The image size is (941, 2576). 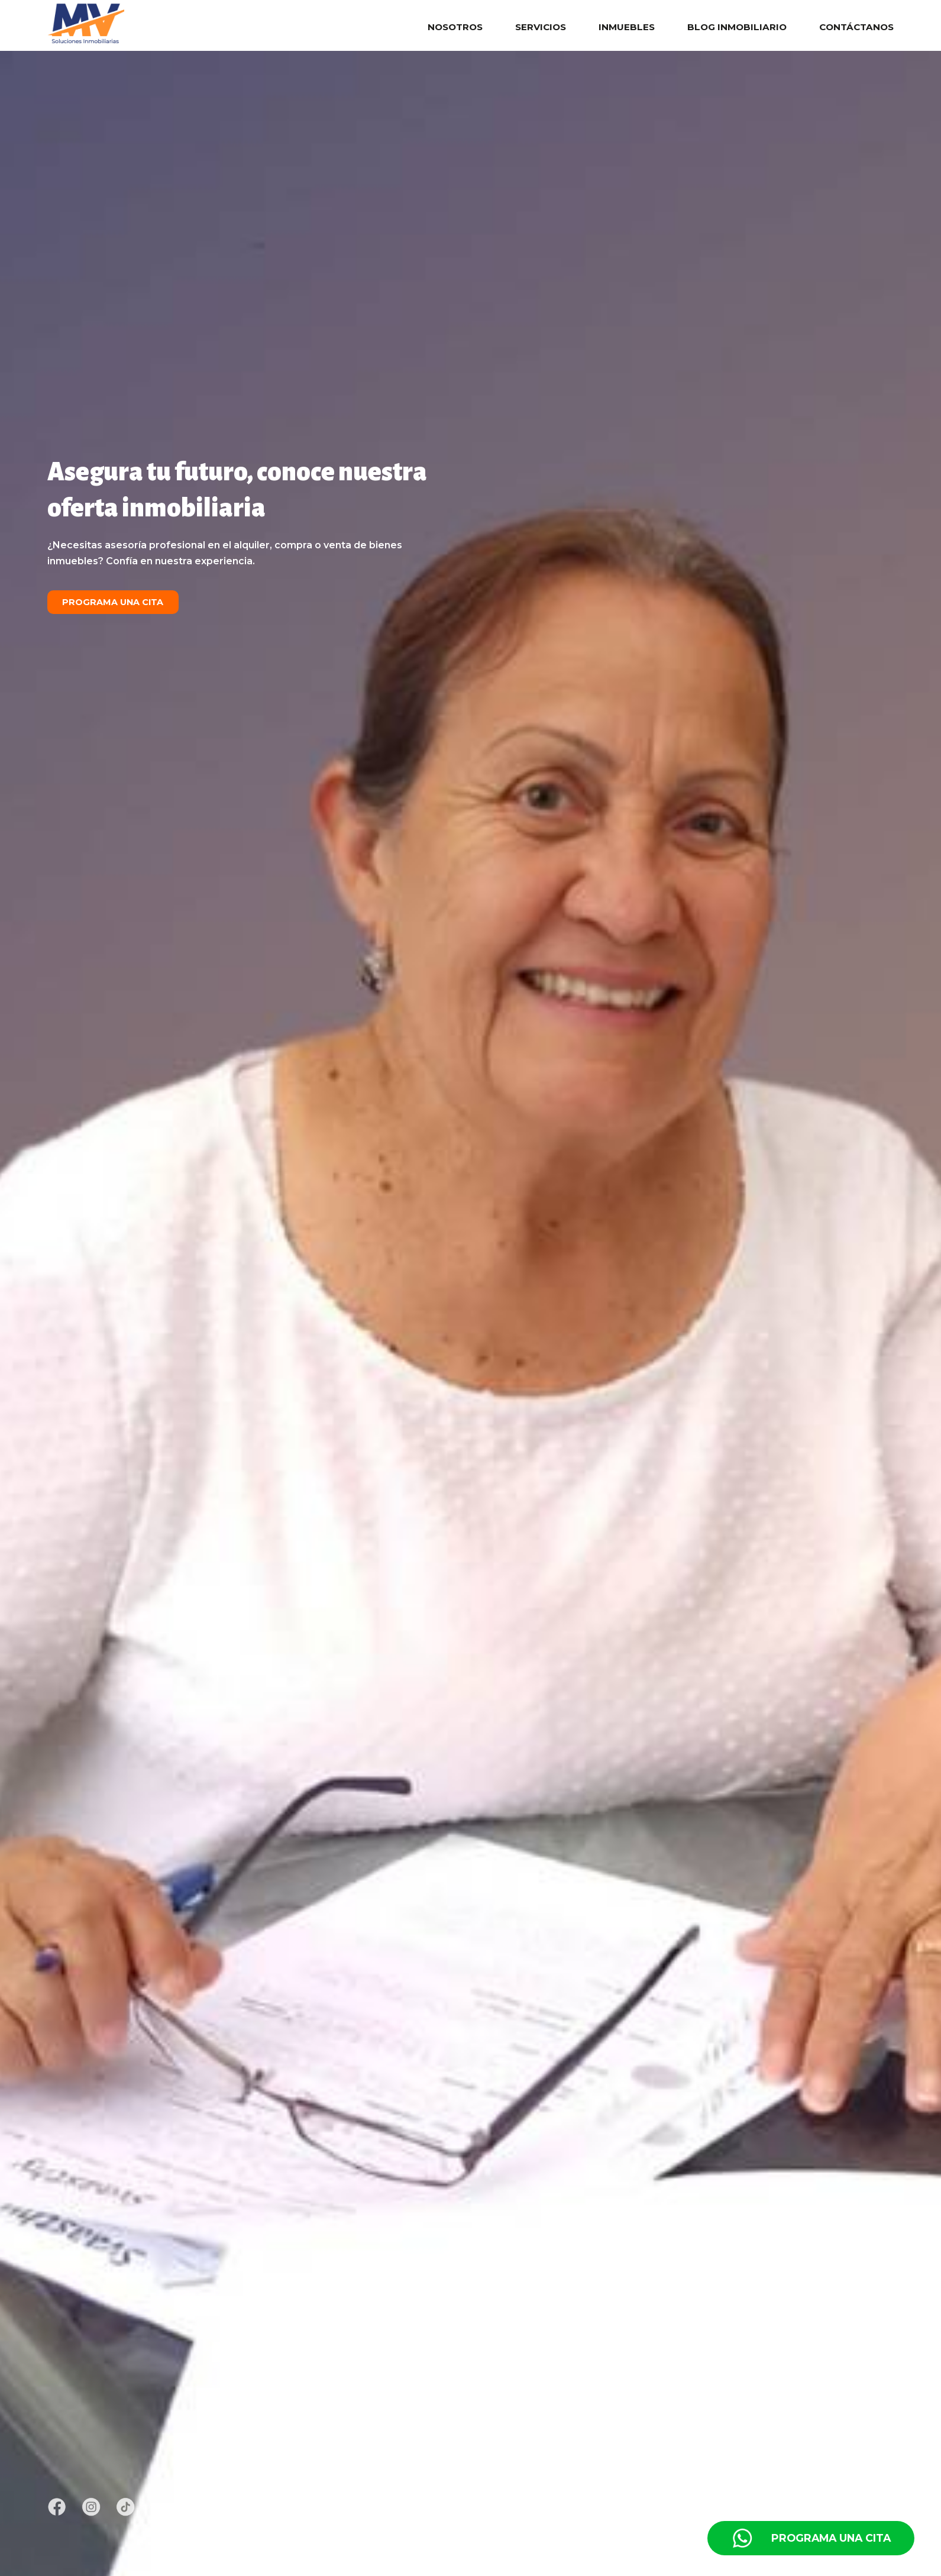 I want to click on Contáctanos, so click(x=856, y=27).